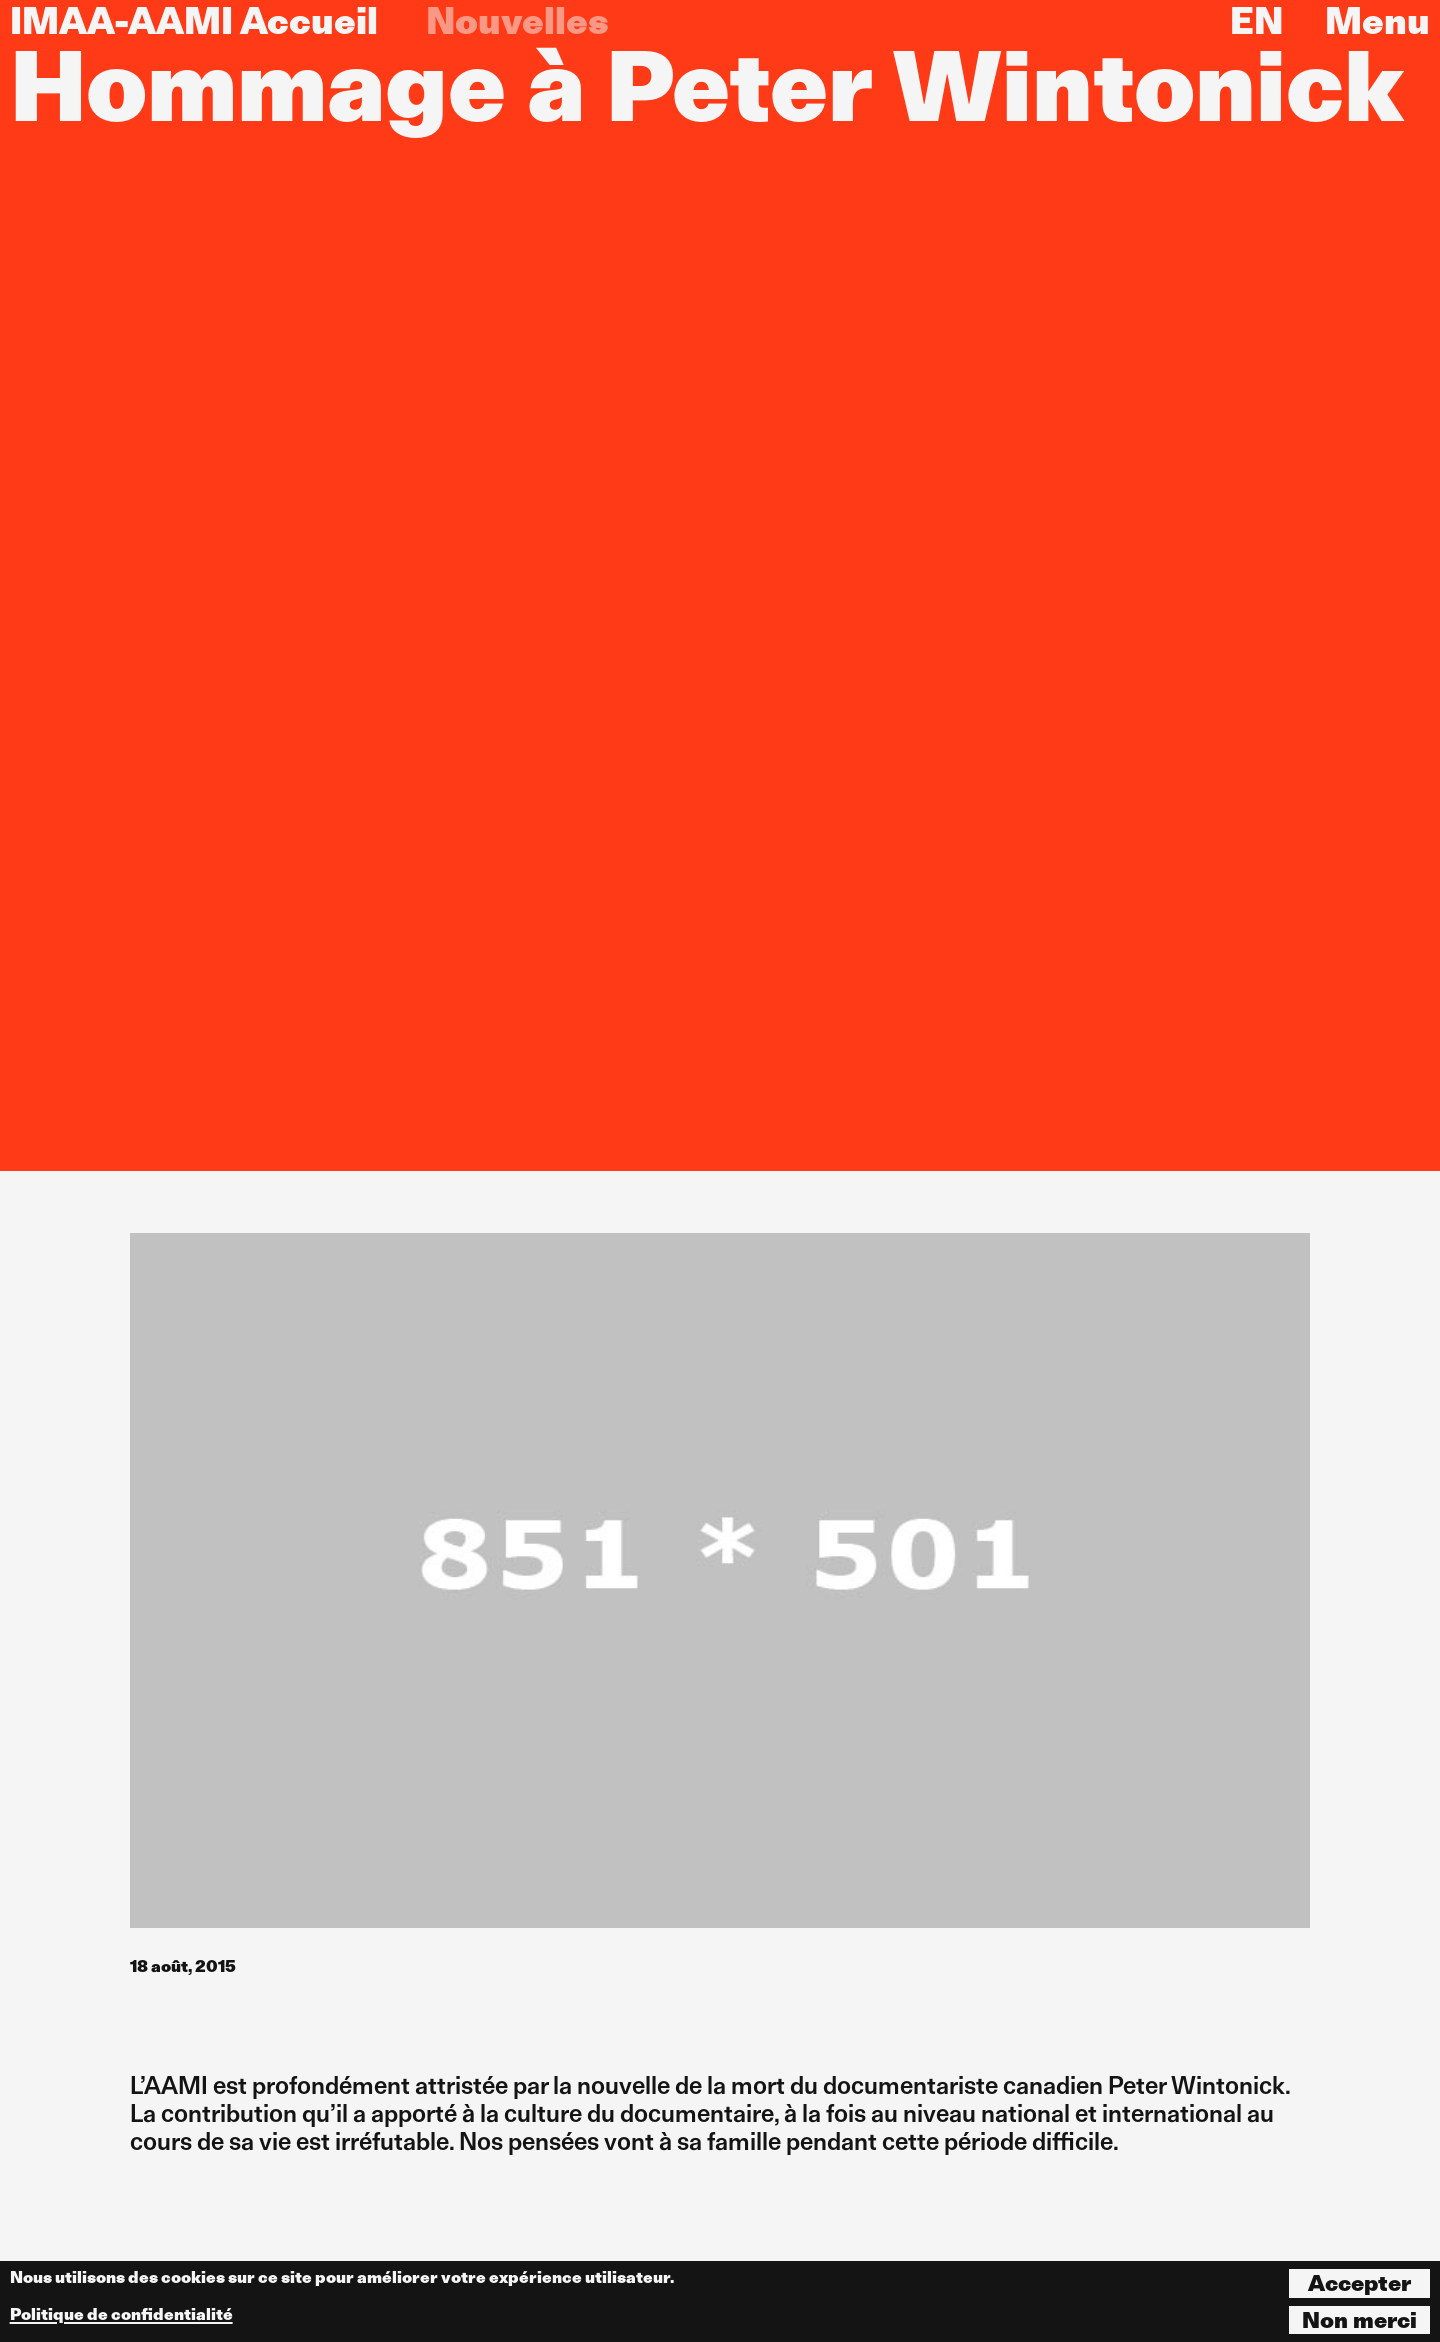 Image resolution: width=1440 pixels, height=2342 pixels. Describe the element at coordinates (121, 2314) in the screenshot. I see `Politique de confidentialité` at that location.